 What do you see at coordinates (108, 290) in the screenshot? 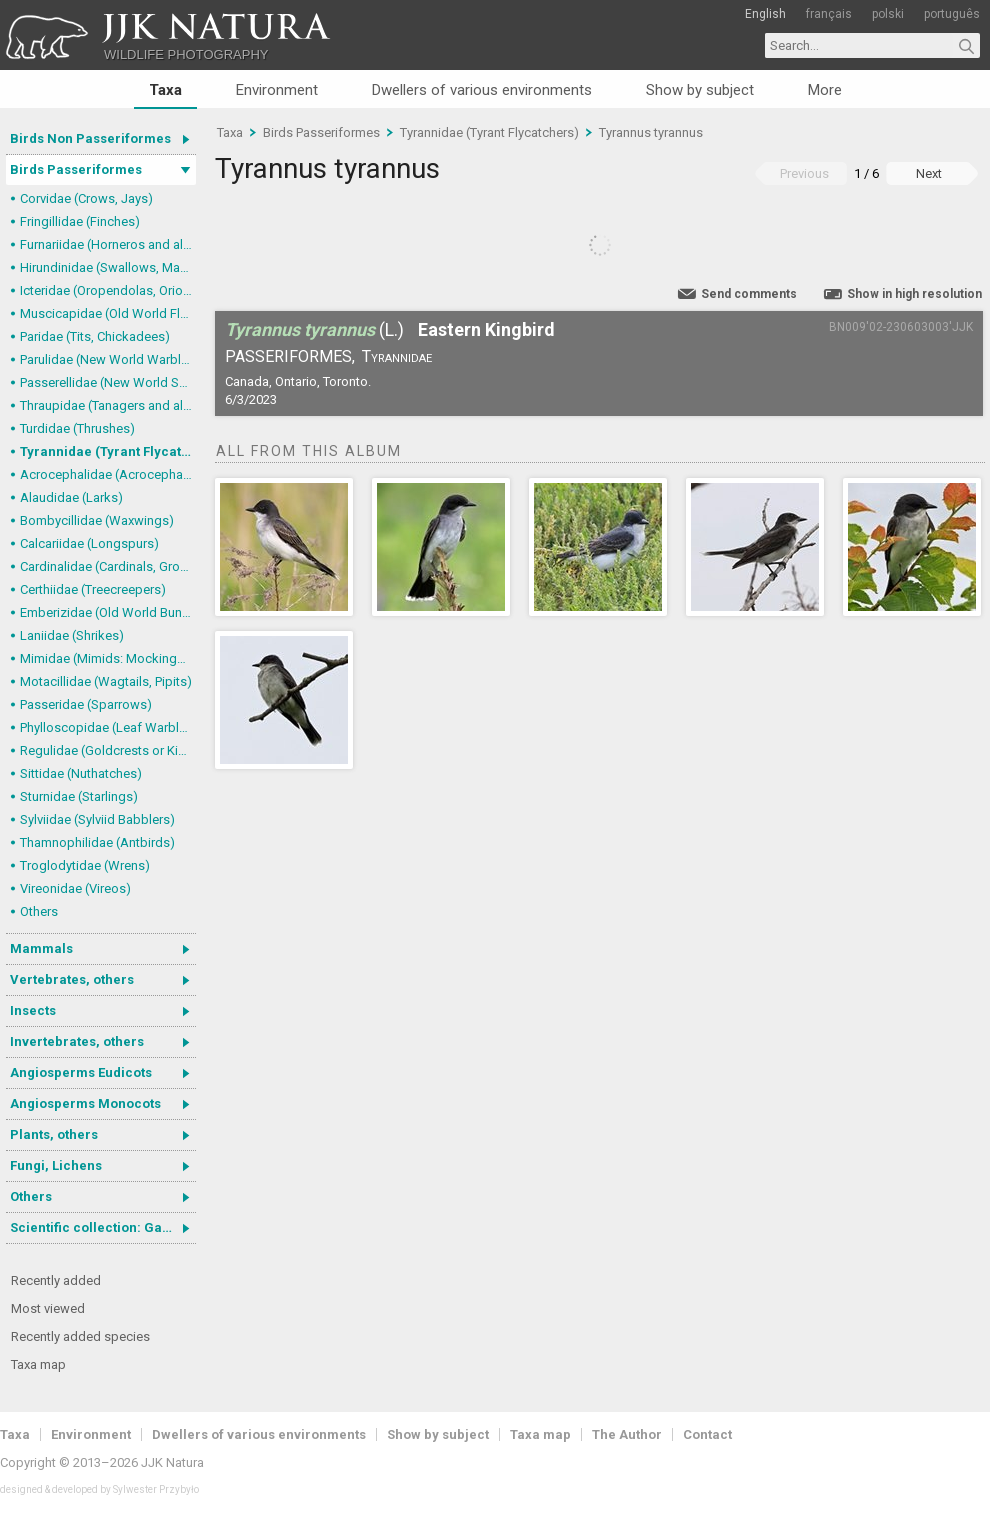
I see `Icteridae (Oropendolas, Orioles and Blackbirds)` at bounding box center [108, 290].